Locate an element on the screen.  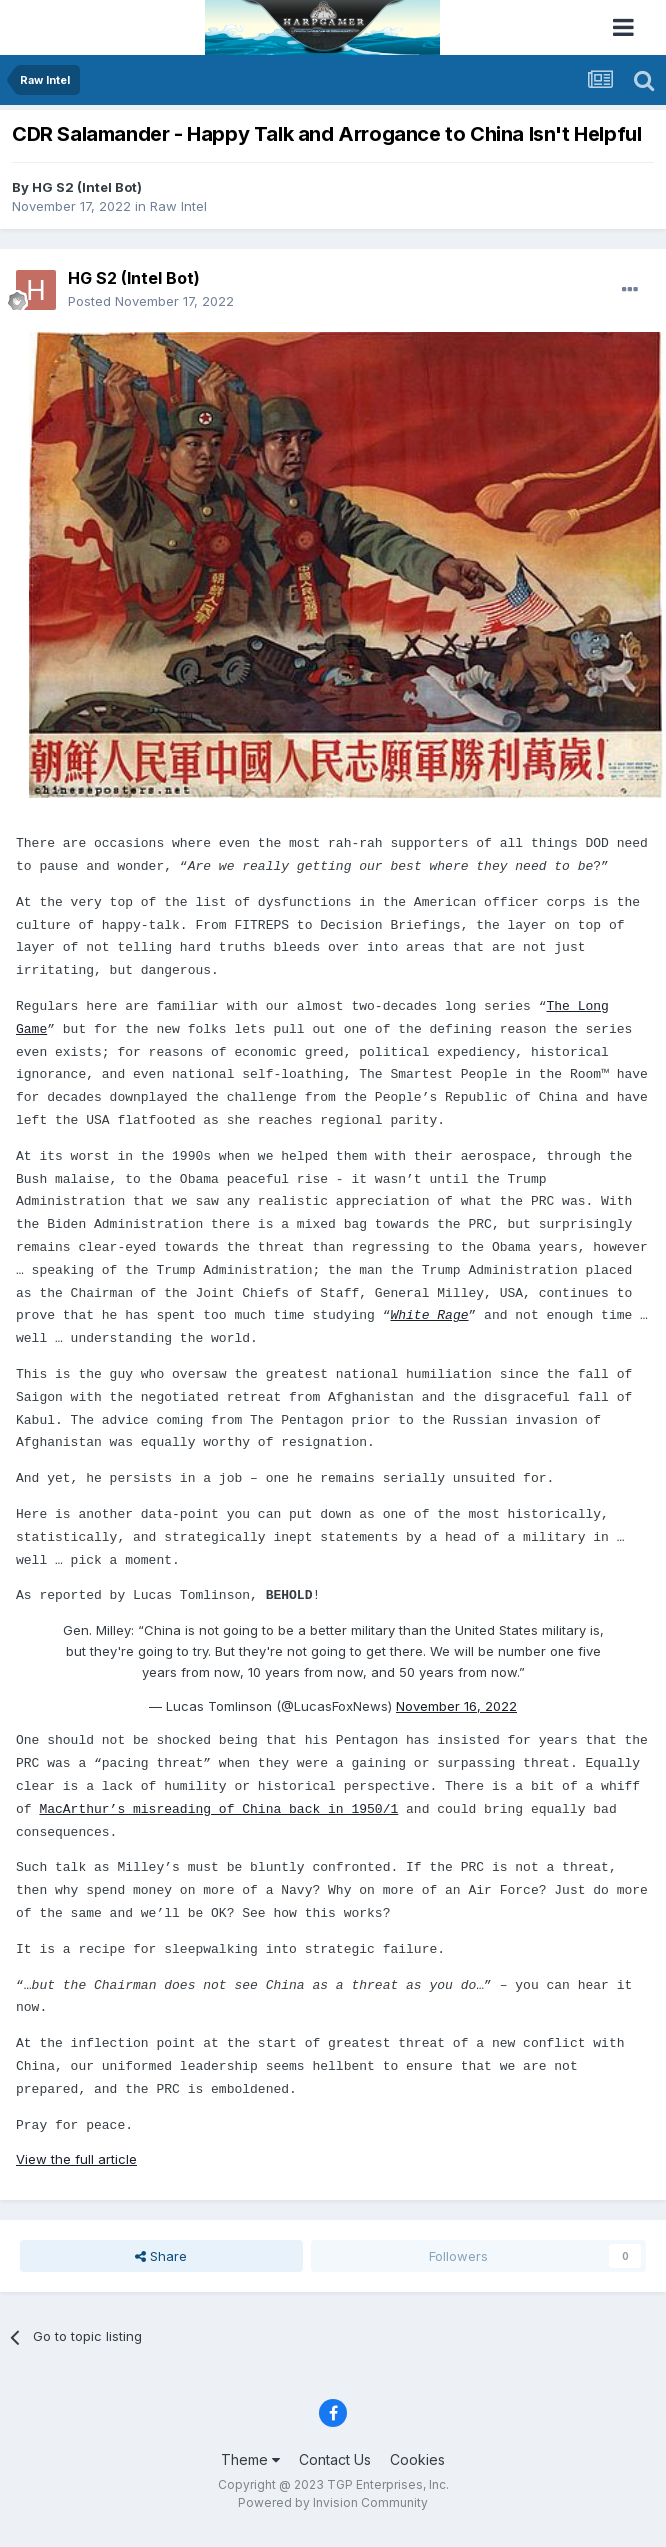
Powered by Invision Community is located at coordinates (333, 2502).